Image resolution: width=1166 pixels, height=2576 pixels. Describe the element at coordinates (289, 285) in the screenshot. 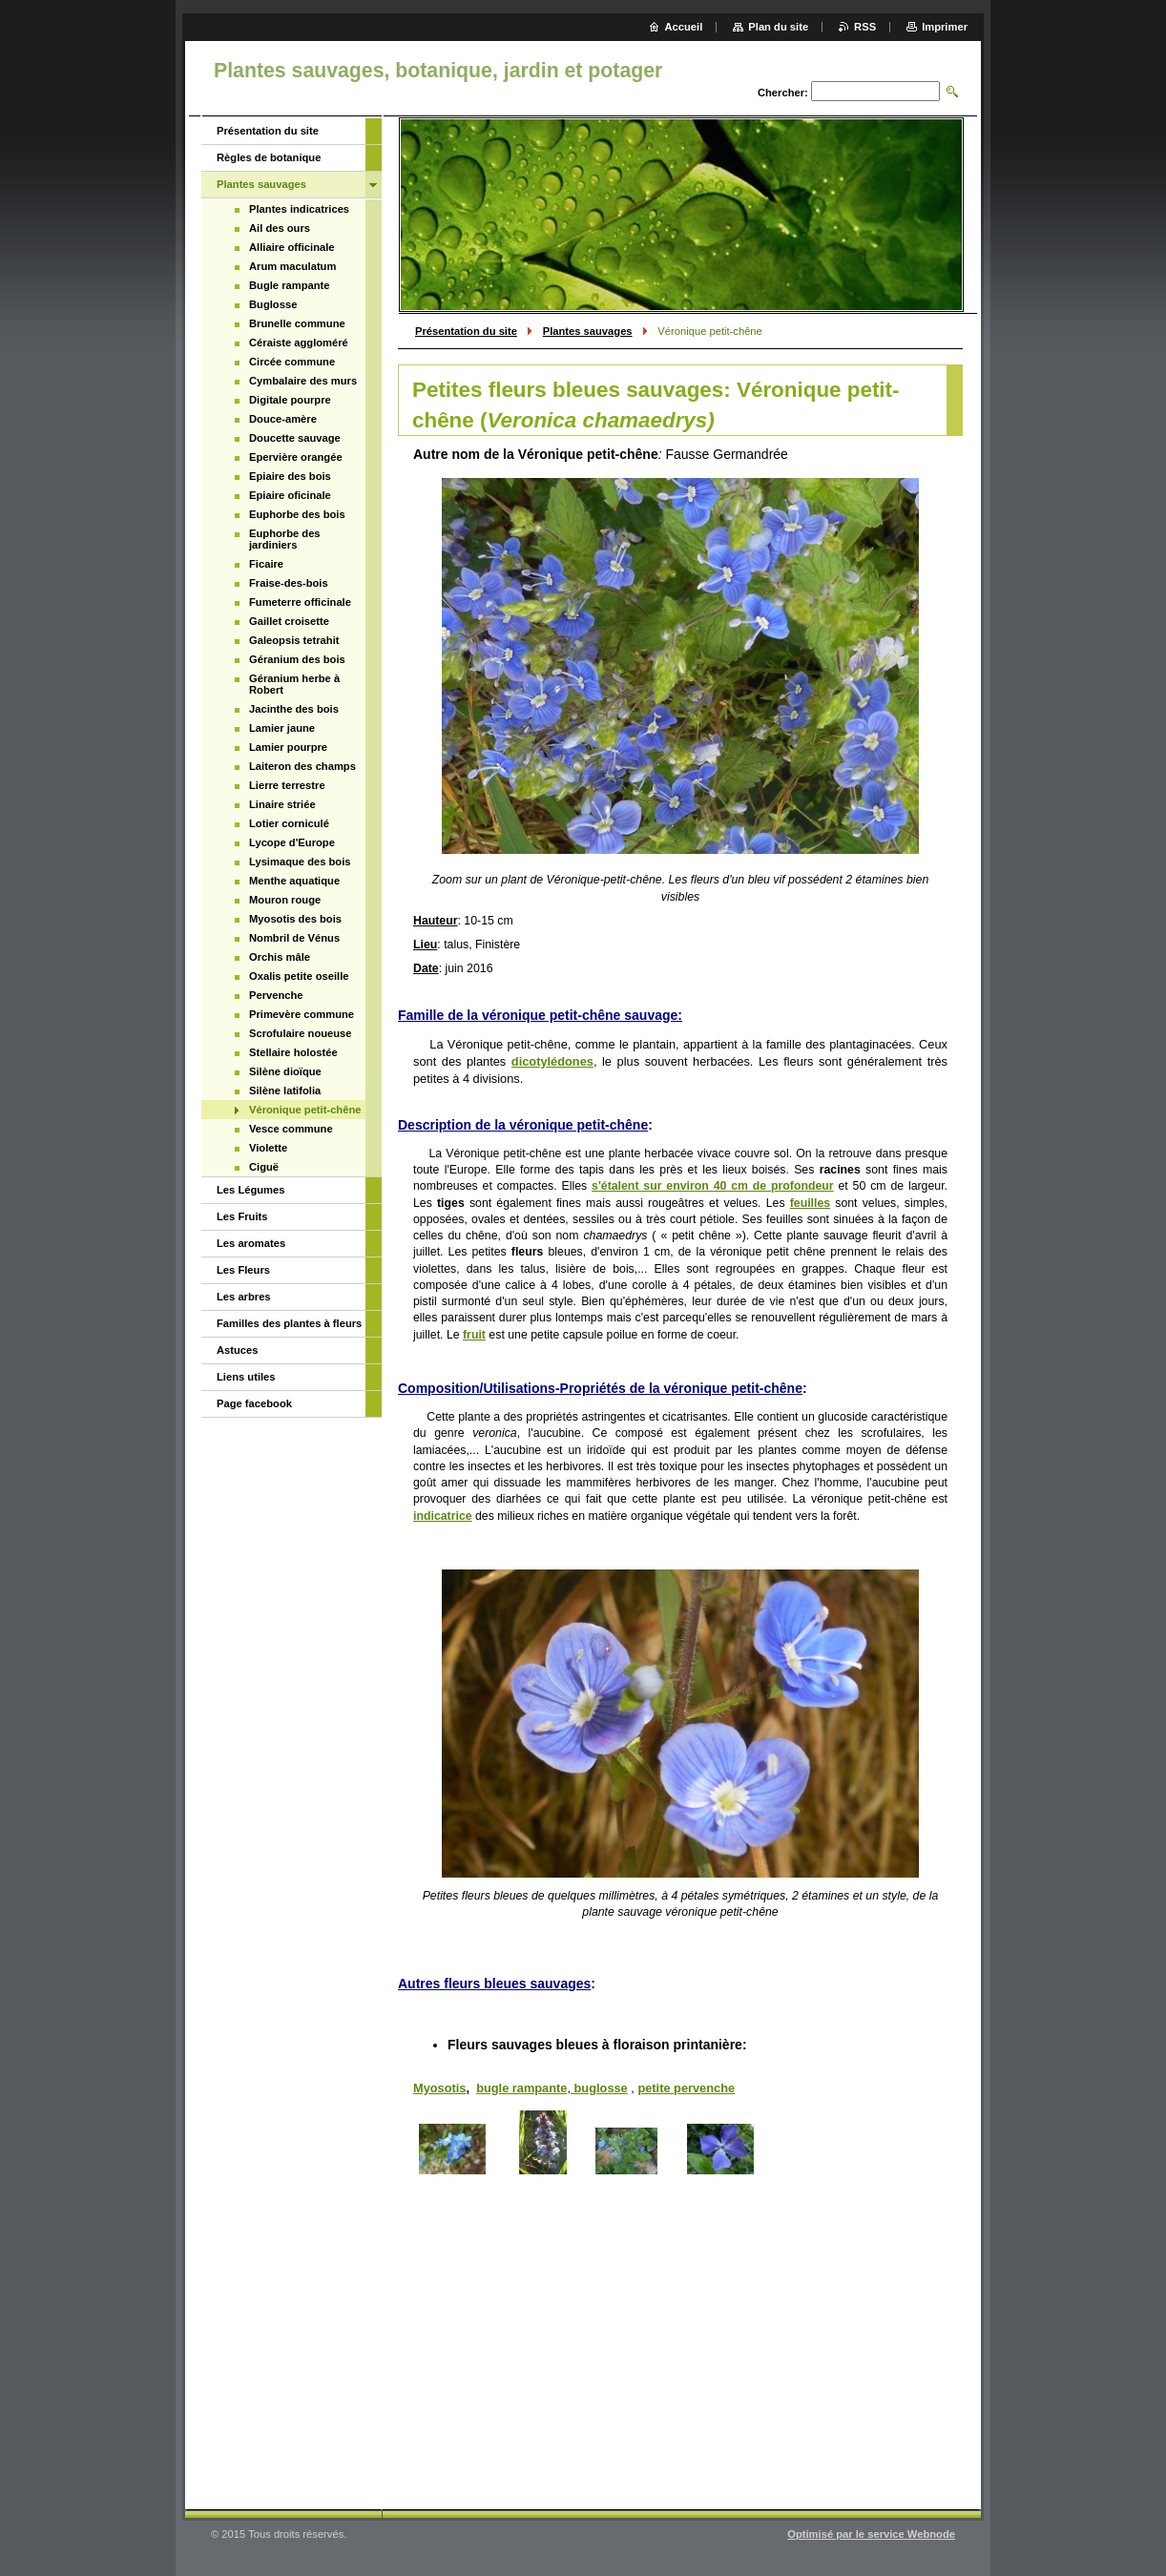

I see `Bugle rampante` at that location.